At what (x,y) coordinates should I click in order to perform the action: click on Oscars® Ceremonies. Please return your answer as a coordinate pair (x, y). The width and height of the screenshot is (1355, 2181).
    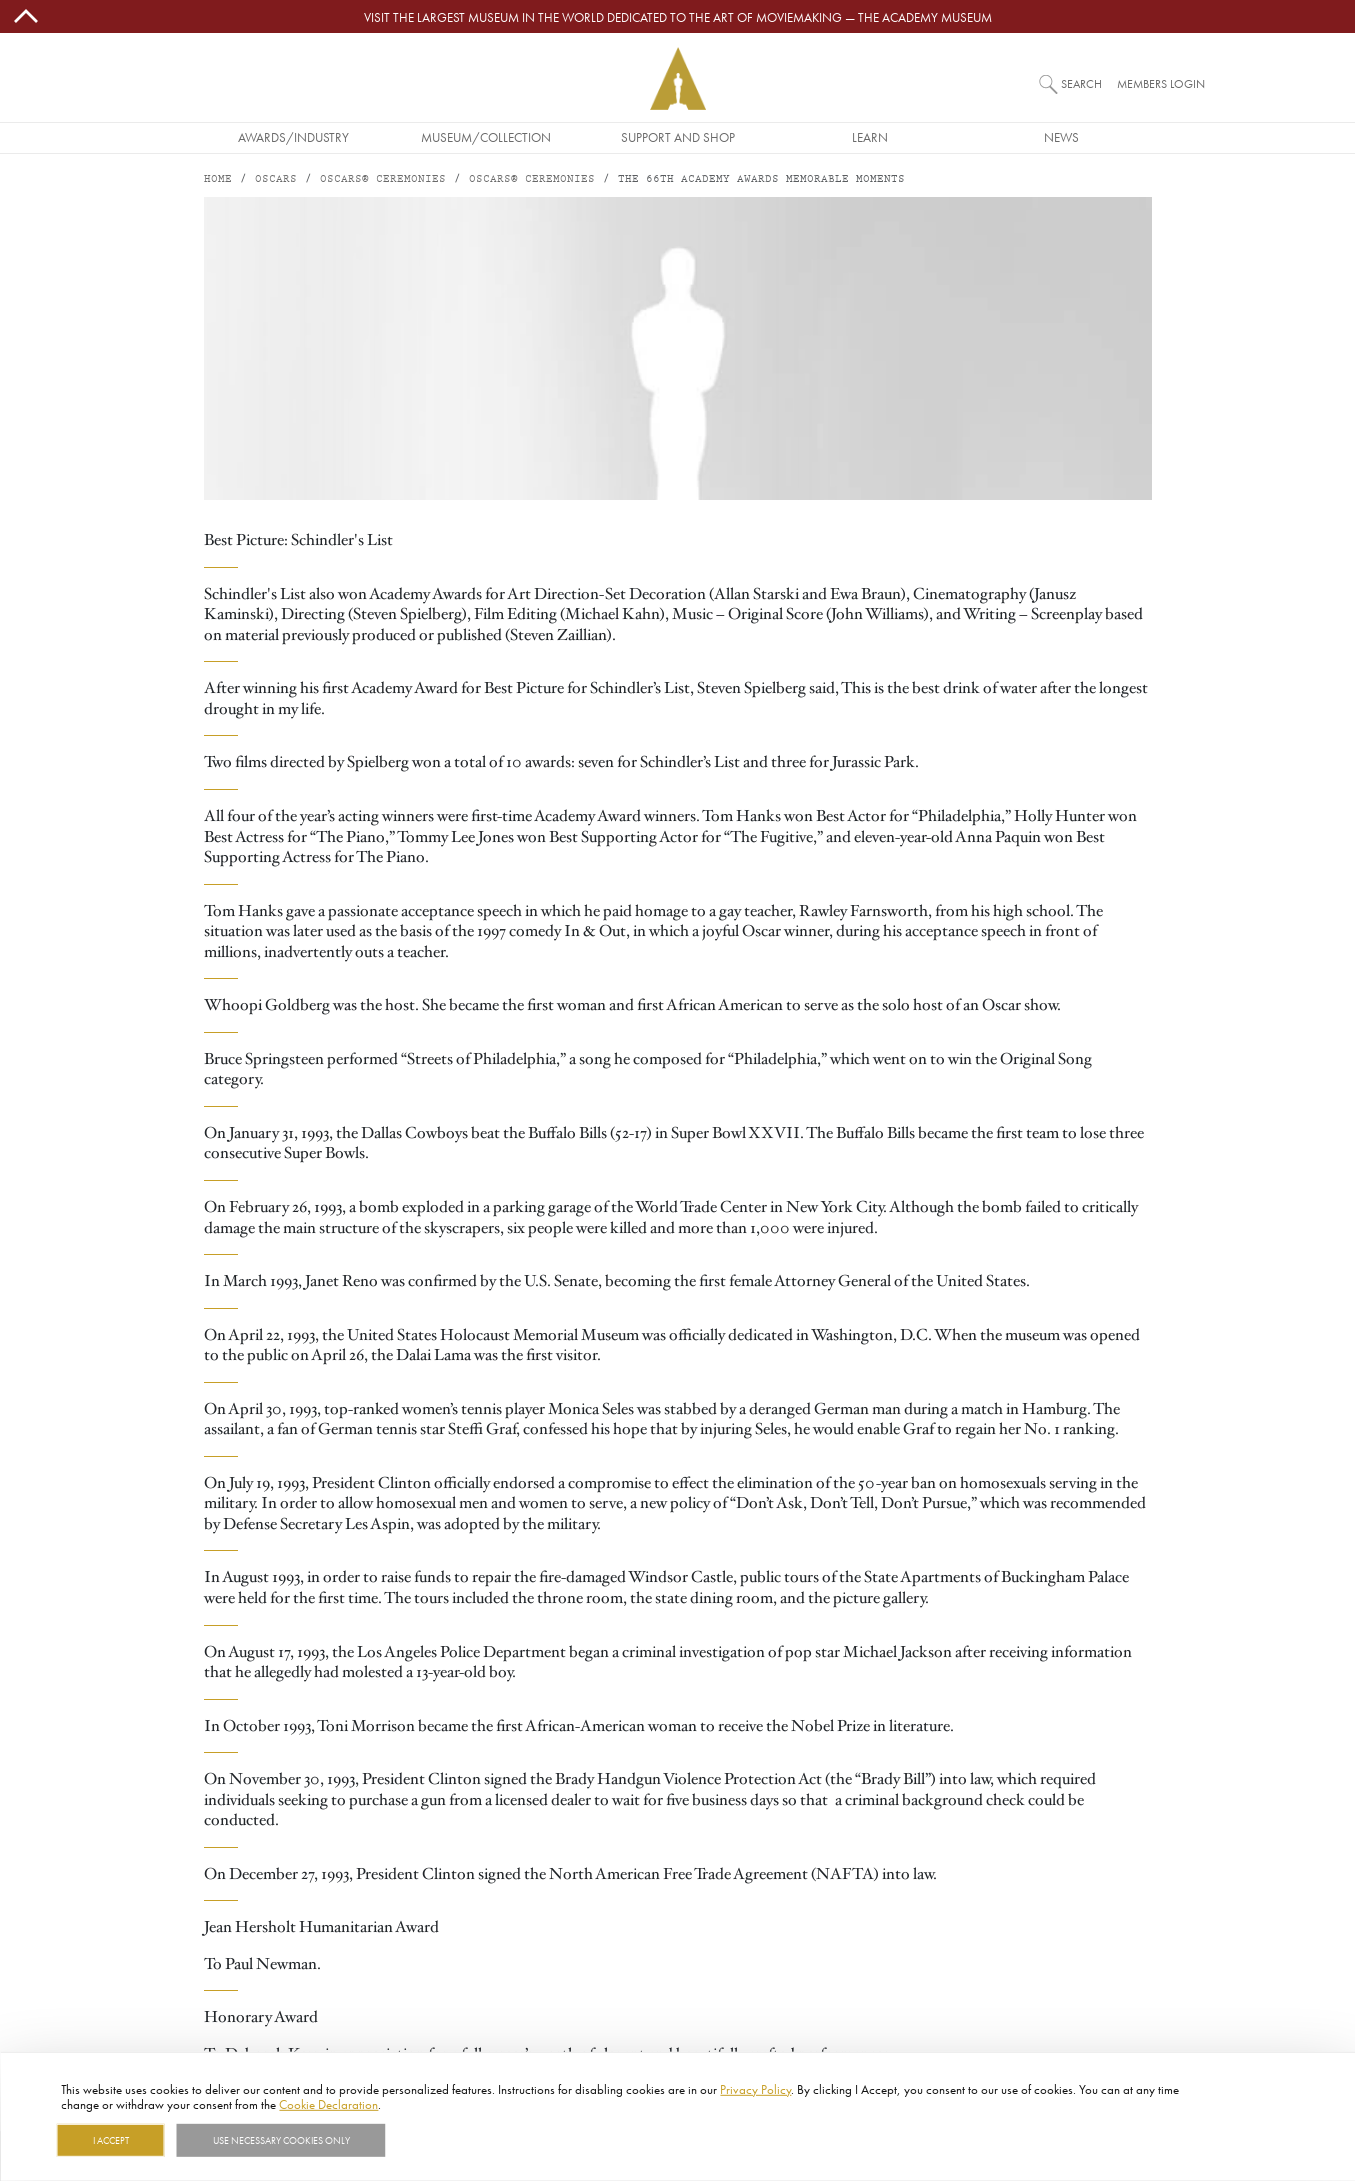
    Looking at the image, I should click on (383, 179).